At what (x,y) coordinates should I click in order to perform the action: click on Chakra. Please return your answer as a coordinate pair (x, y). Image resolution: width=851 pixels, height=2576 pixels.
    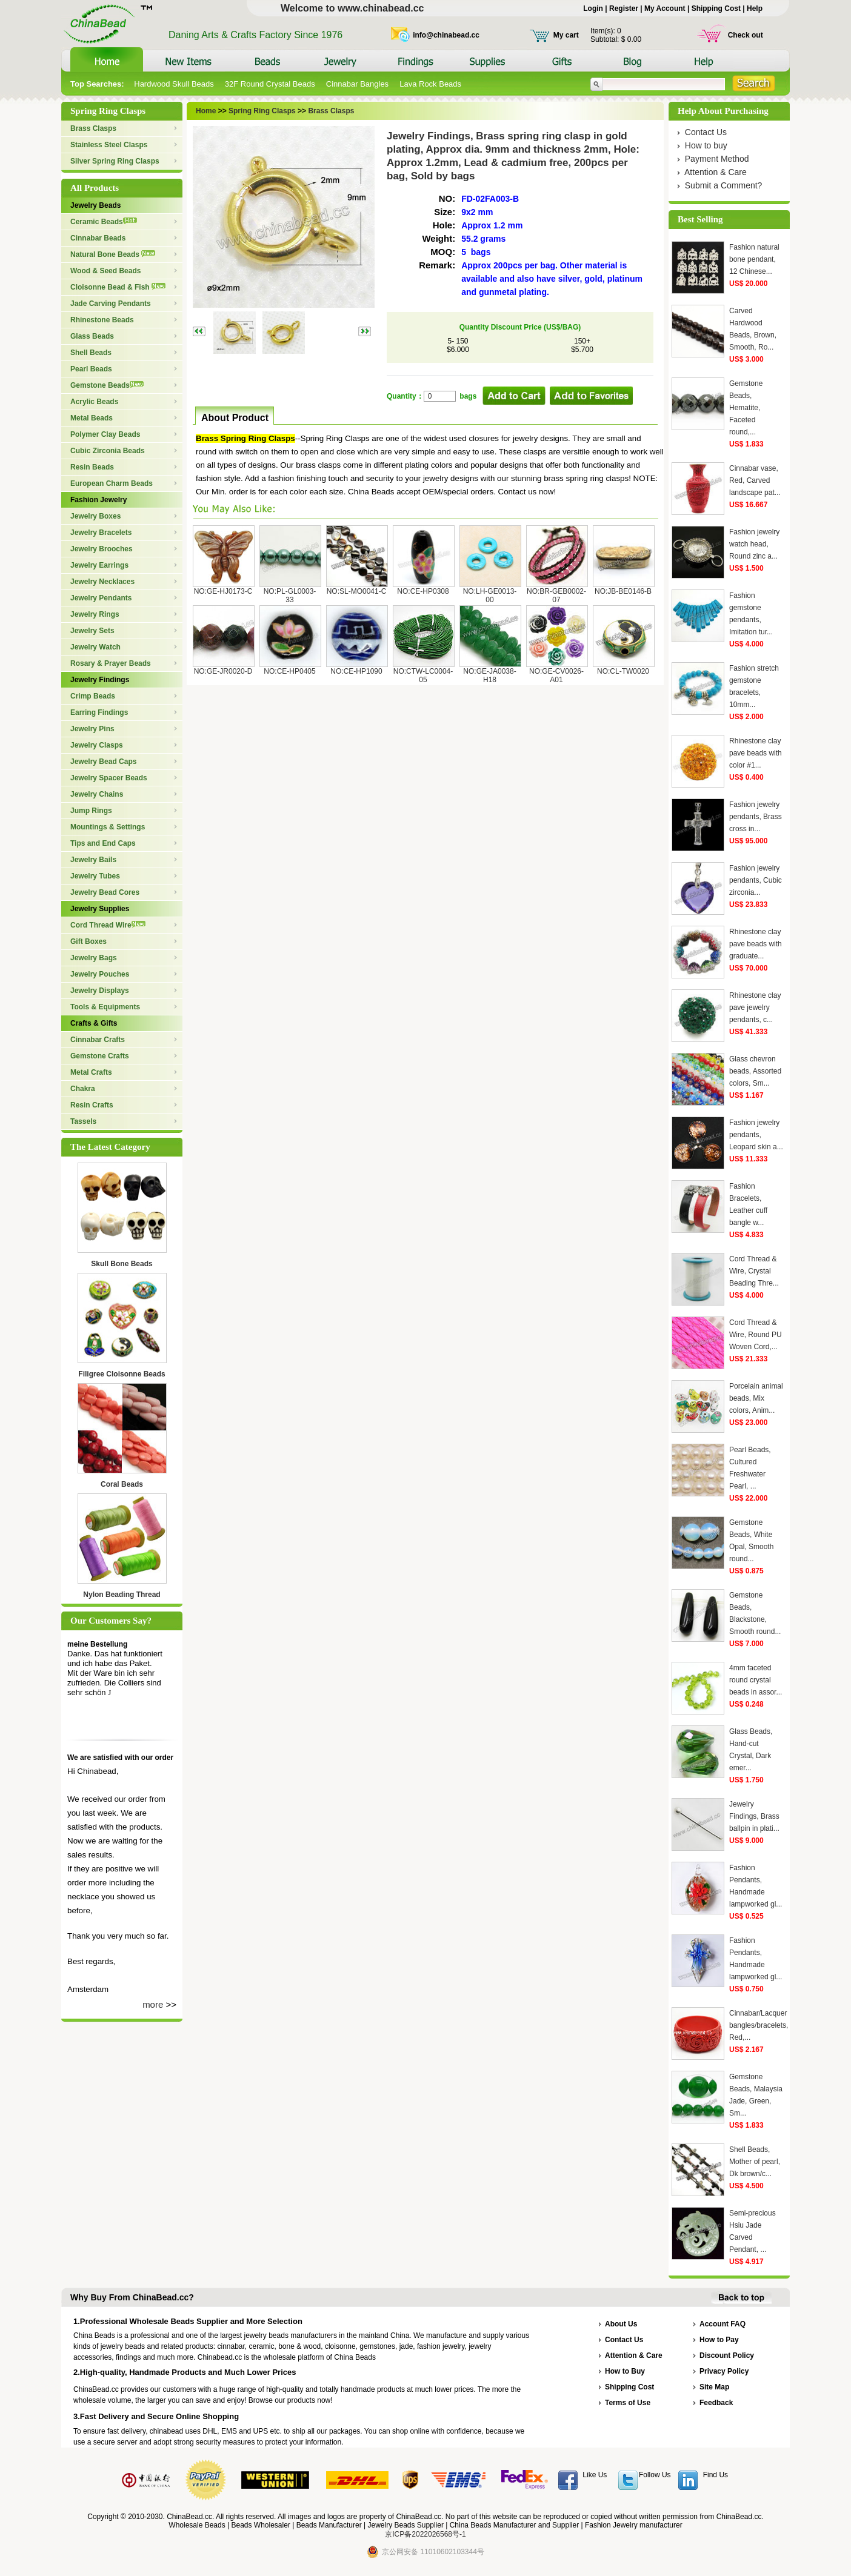
    Looking at the image, I should click on (82, 1088).